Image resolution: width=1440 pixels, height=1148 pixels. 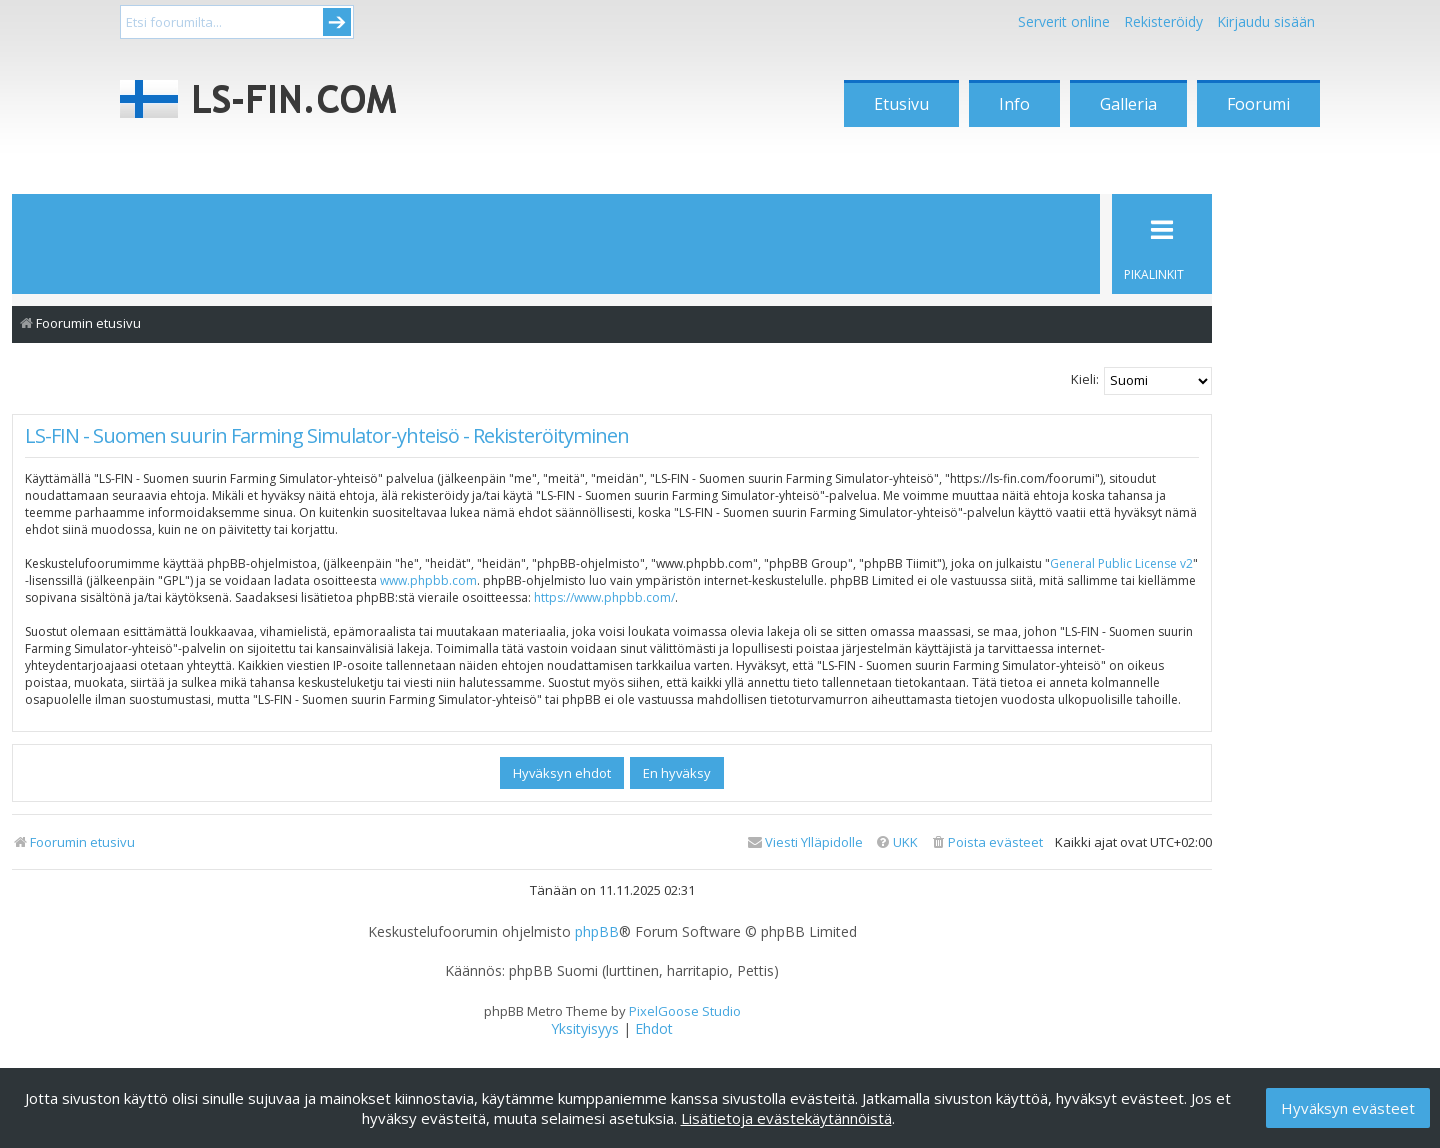 What do you see at coordinates (597, 932) in the screenshot?
I see `phpBB` at bounding box center [597, 932].